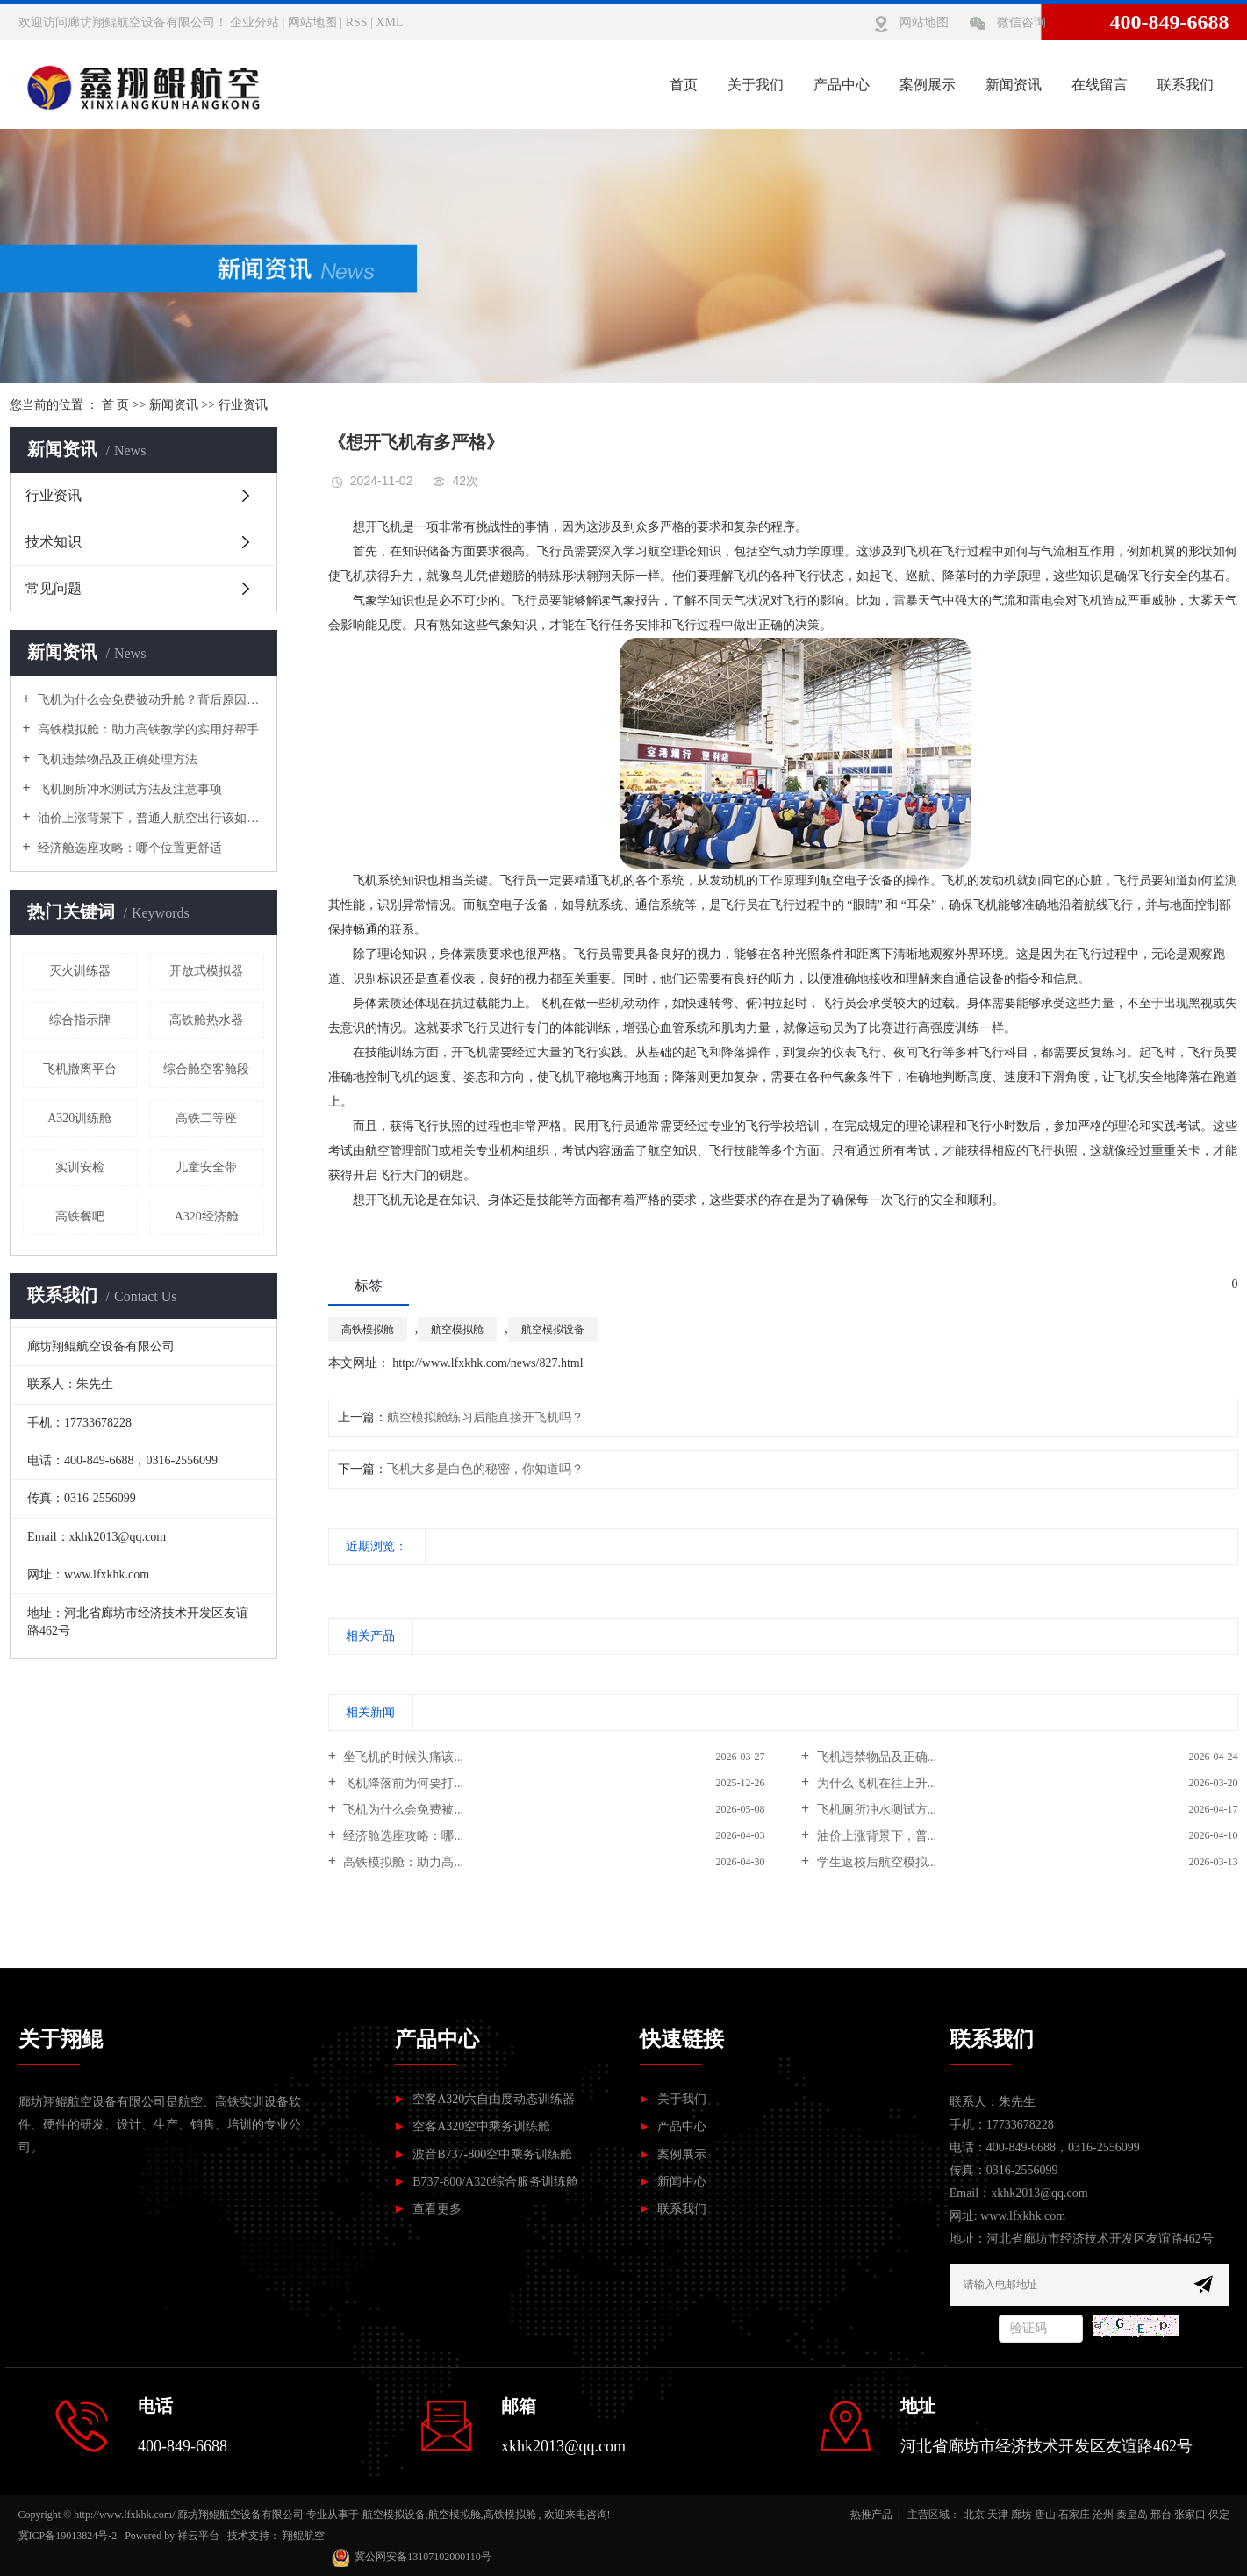 The height and width of the screenshot is (2576, 1247). What do you see at coordinates (552, 1329) in the screenshot?
I see `航空模拟设备` at bounding box center [552, 1329].